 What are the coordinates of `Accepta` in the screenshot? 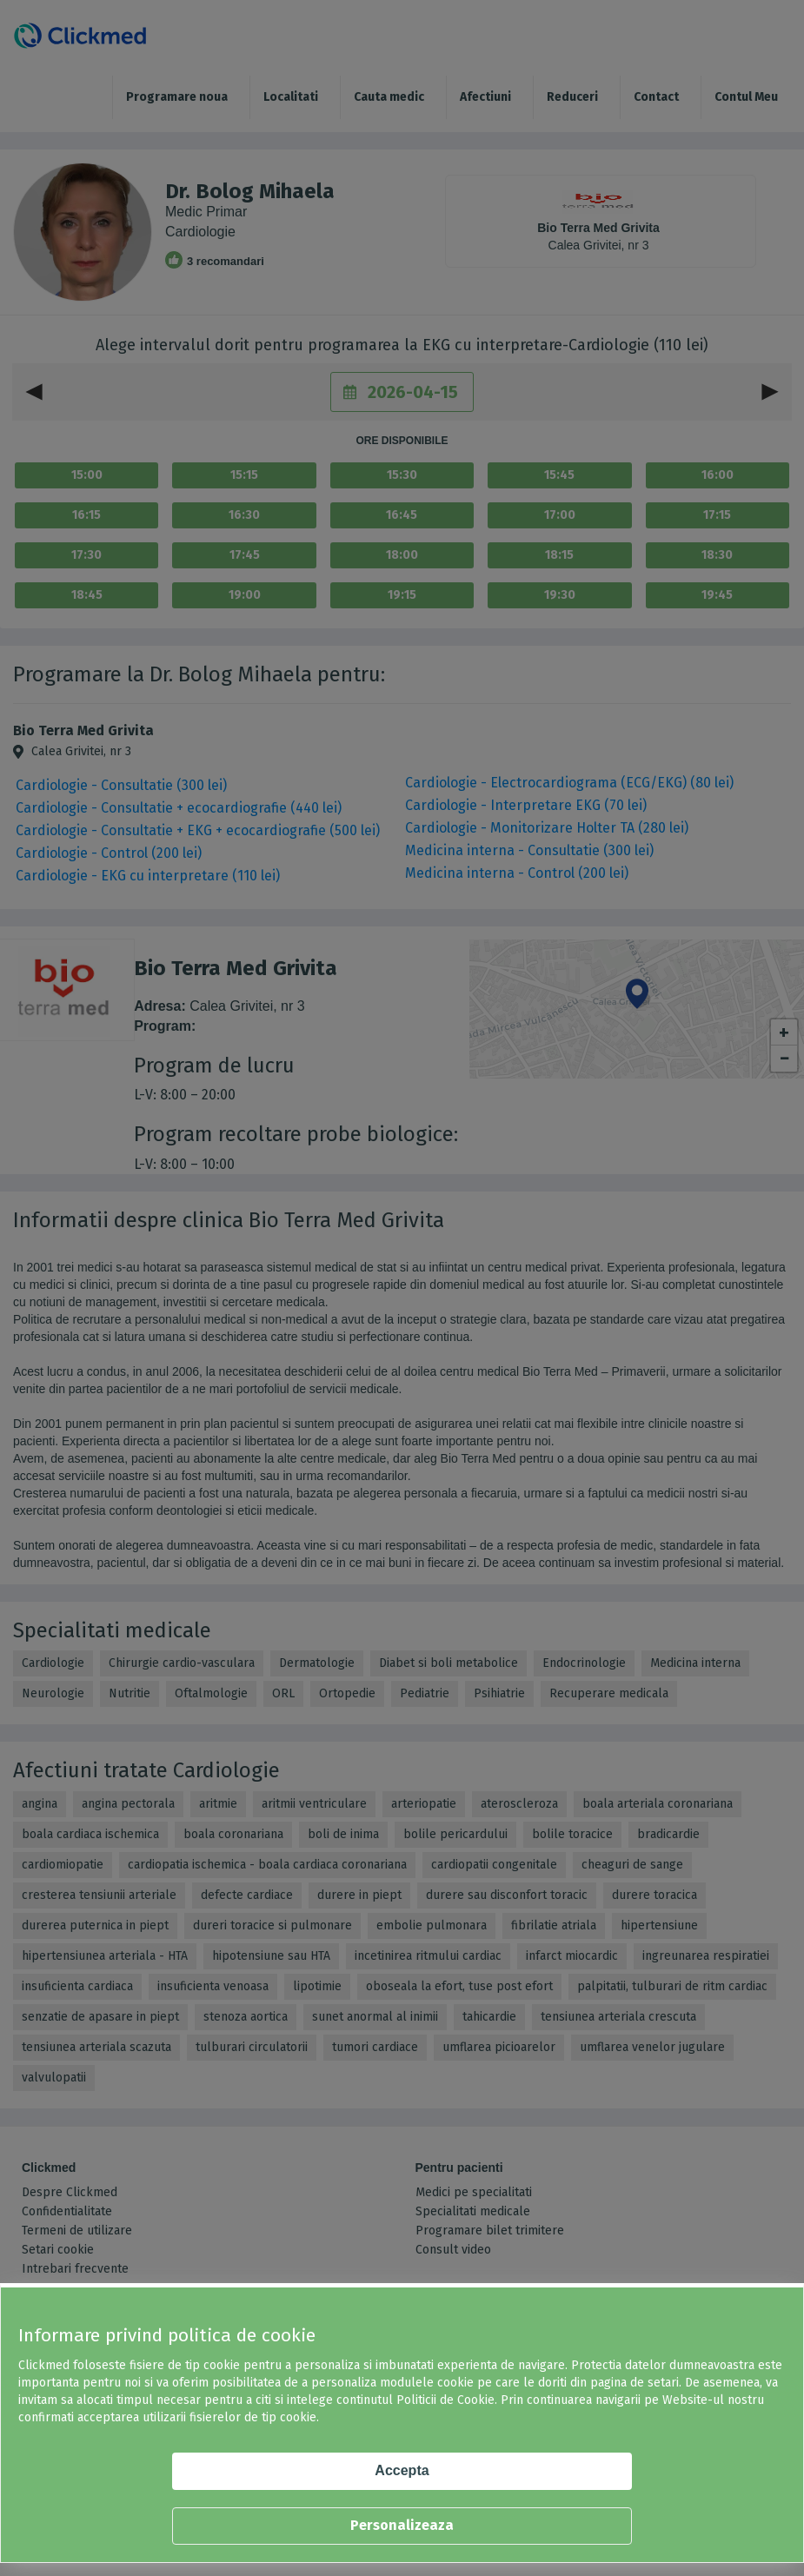 It's located at (402, 2470).